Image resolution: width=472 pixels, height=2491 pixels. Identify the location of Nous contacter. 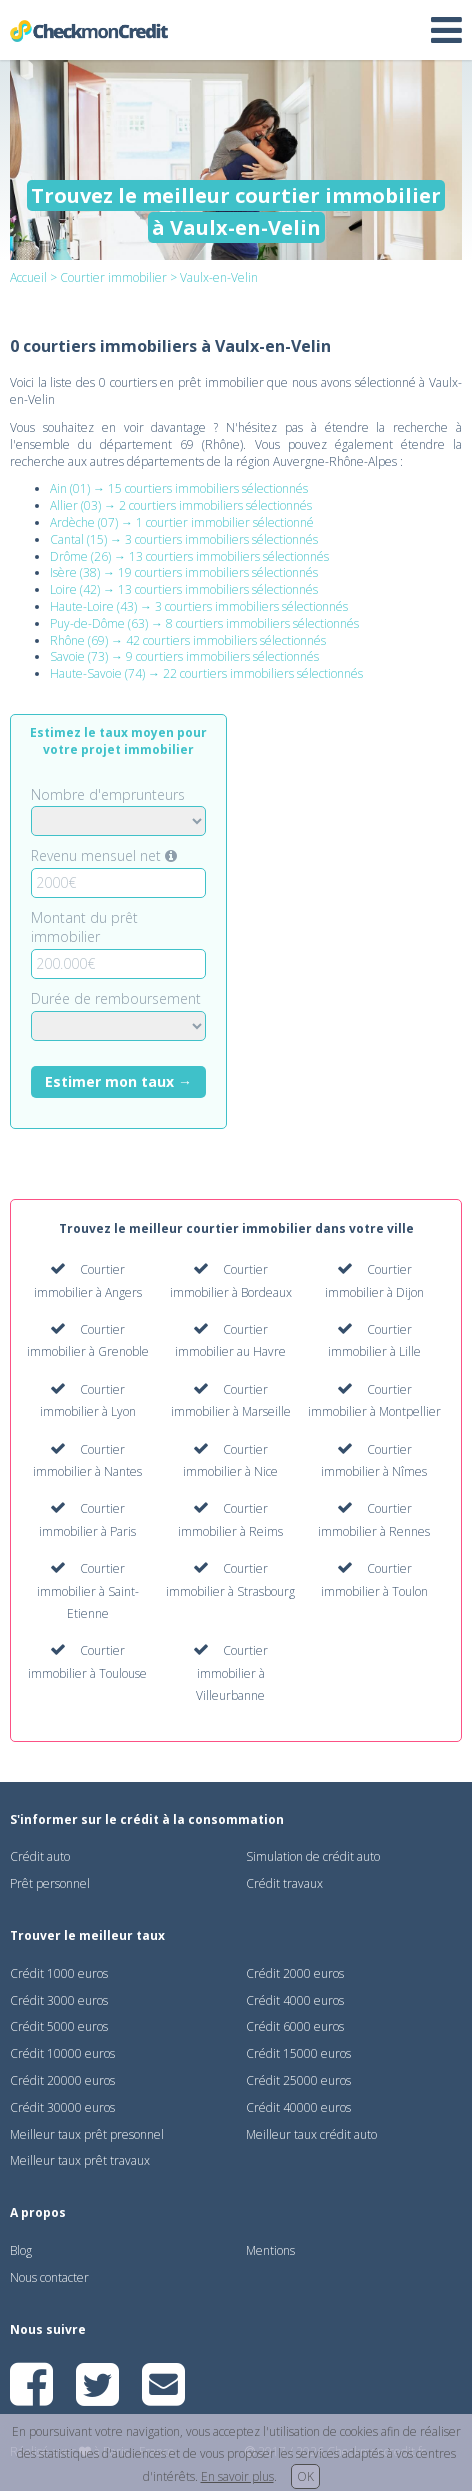
(49, 2277).